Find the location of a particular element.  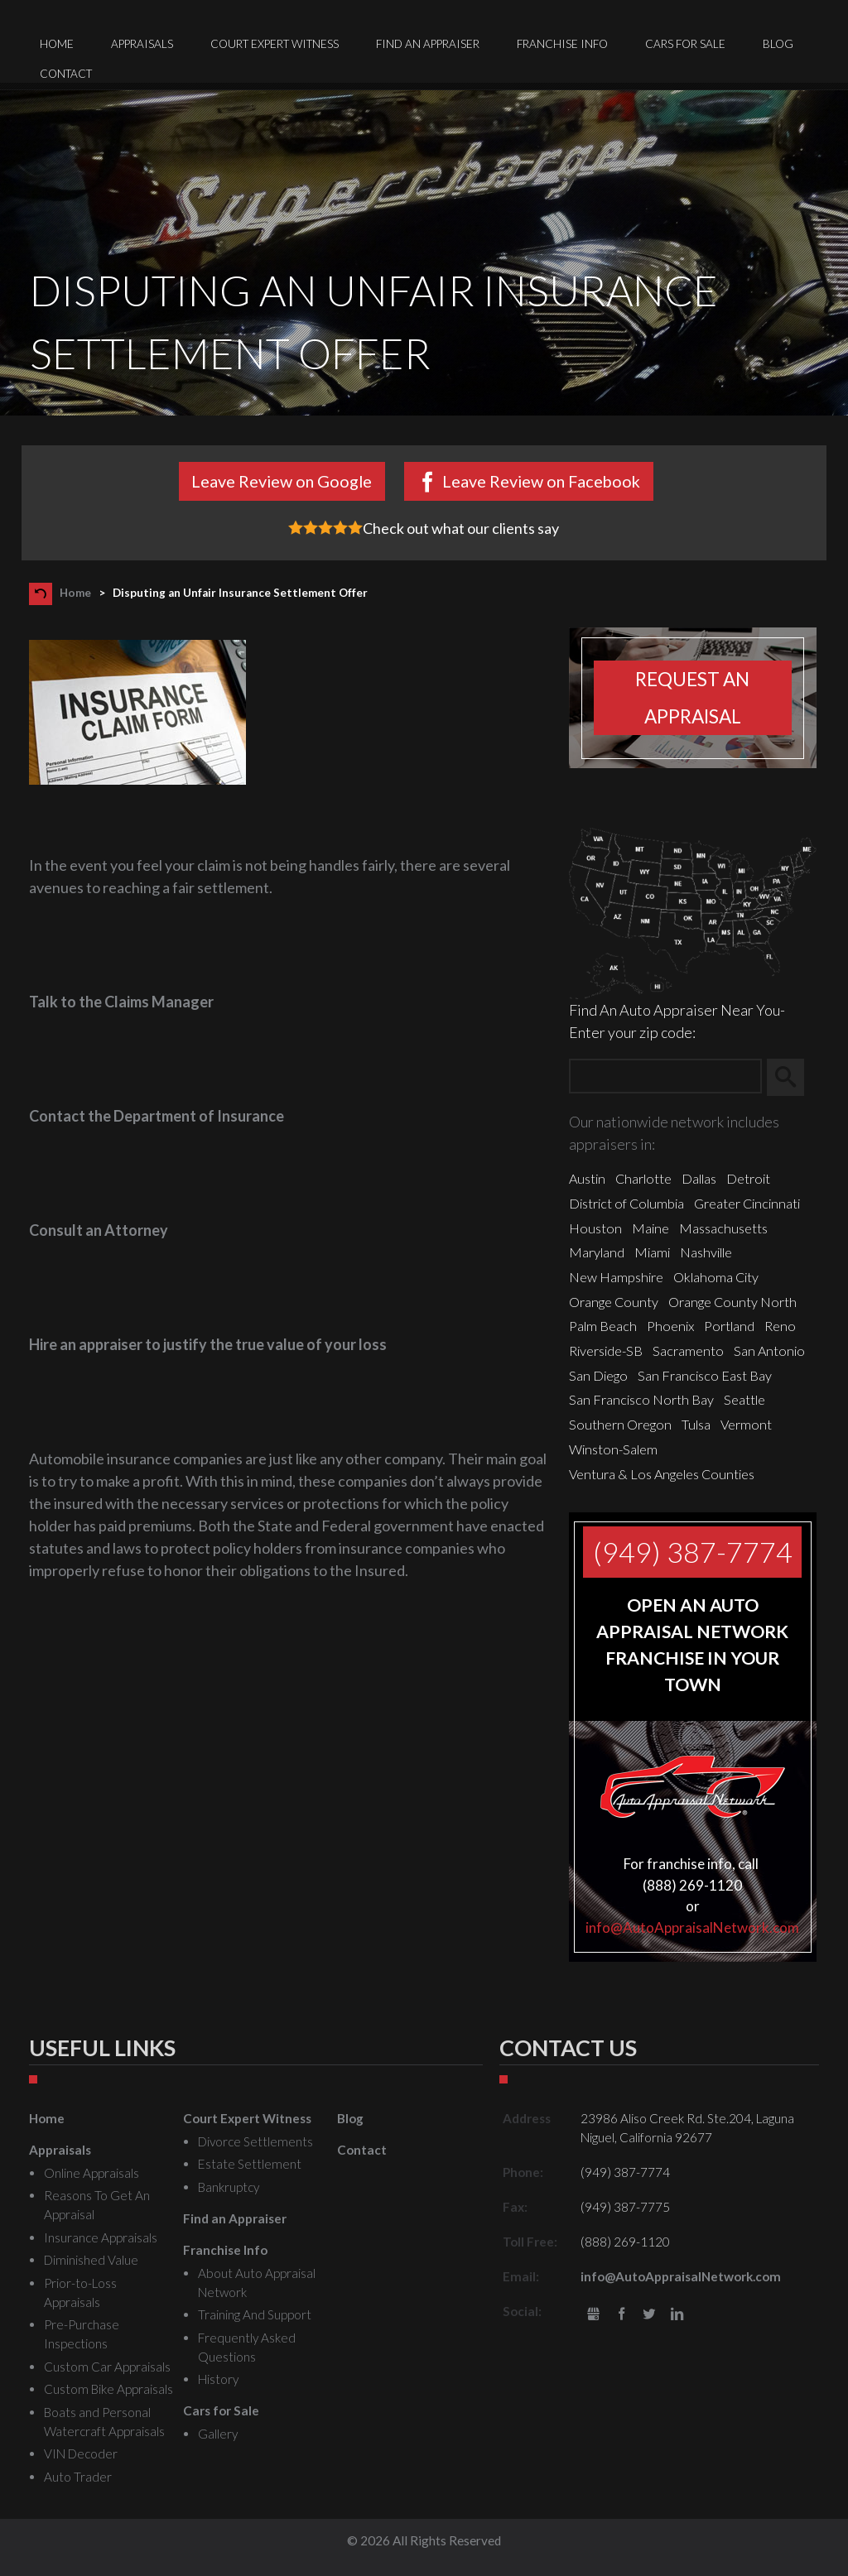

Contact [menuitem] is located at coordinates (66, 73).